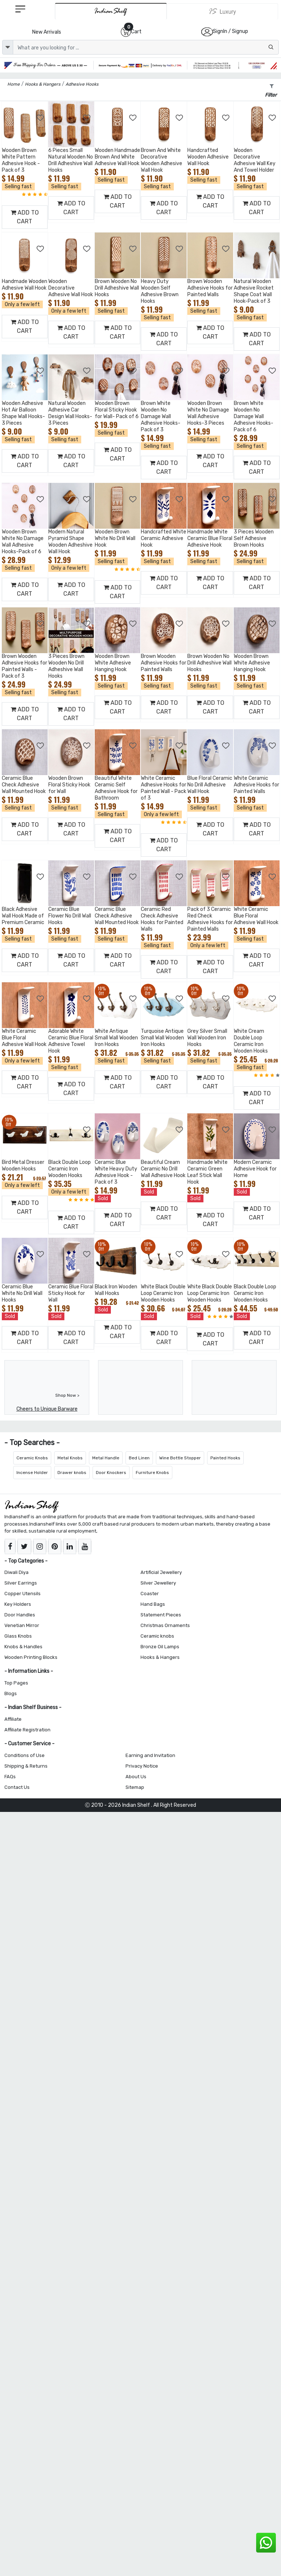 Image resolution: width=281 pixels, height=2576 pixels. What do you see at coordinates (19, 1615) in the screenshot?
I see `Door Handles` at bounding box center [19, 1615].